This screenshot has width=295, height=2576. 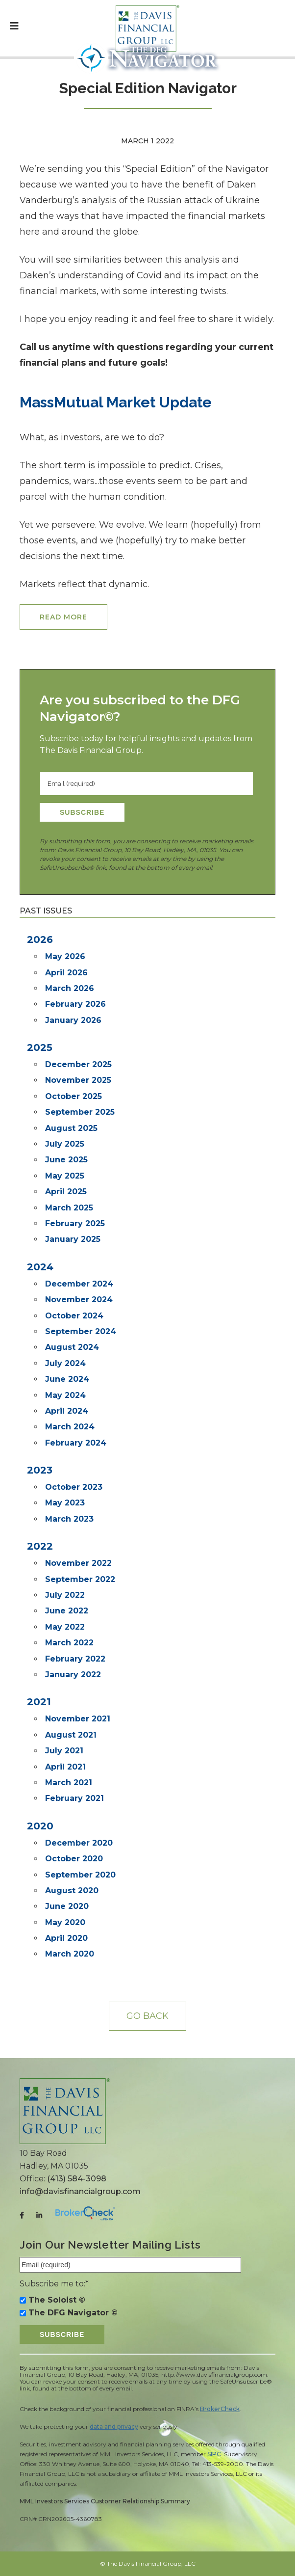 I want to click on June 2024, so click(x=67, y=1379).